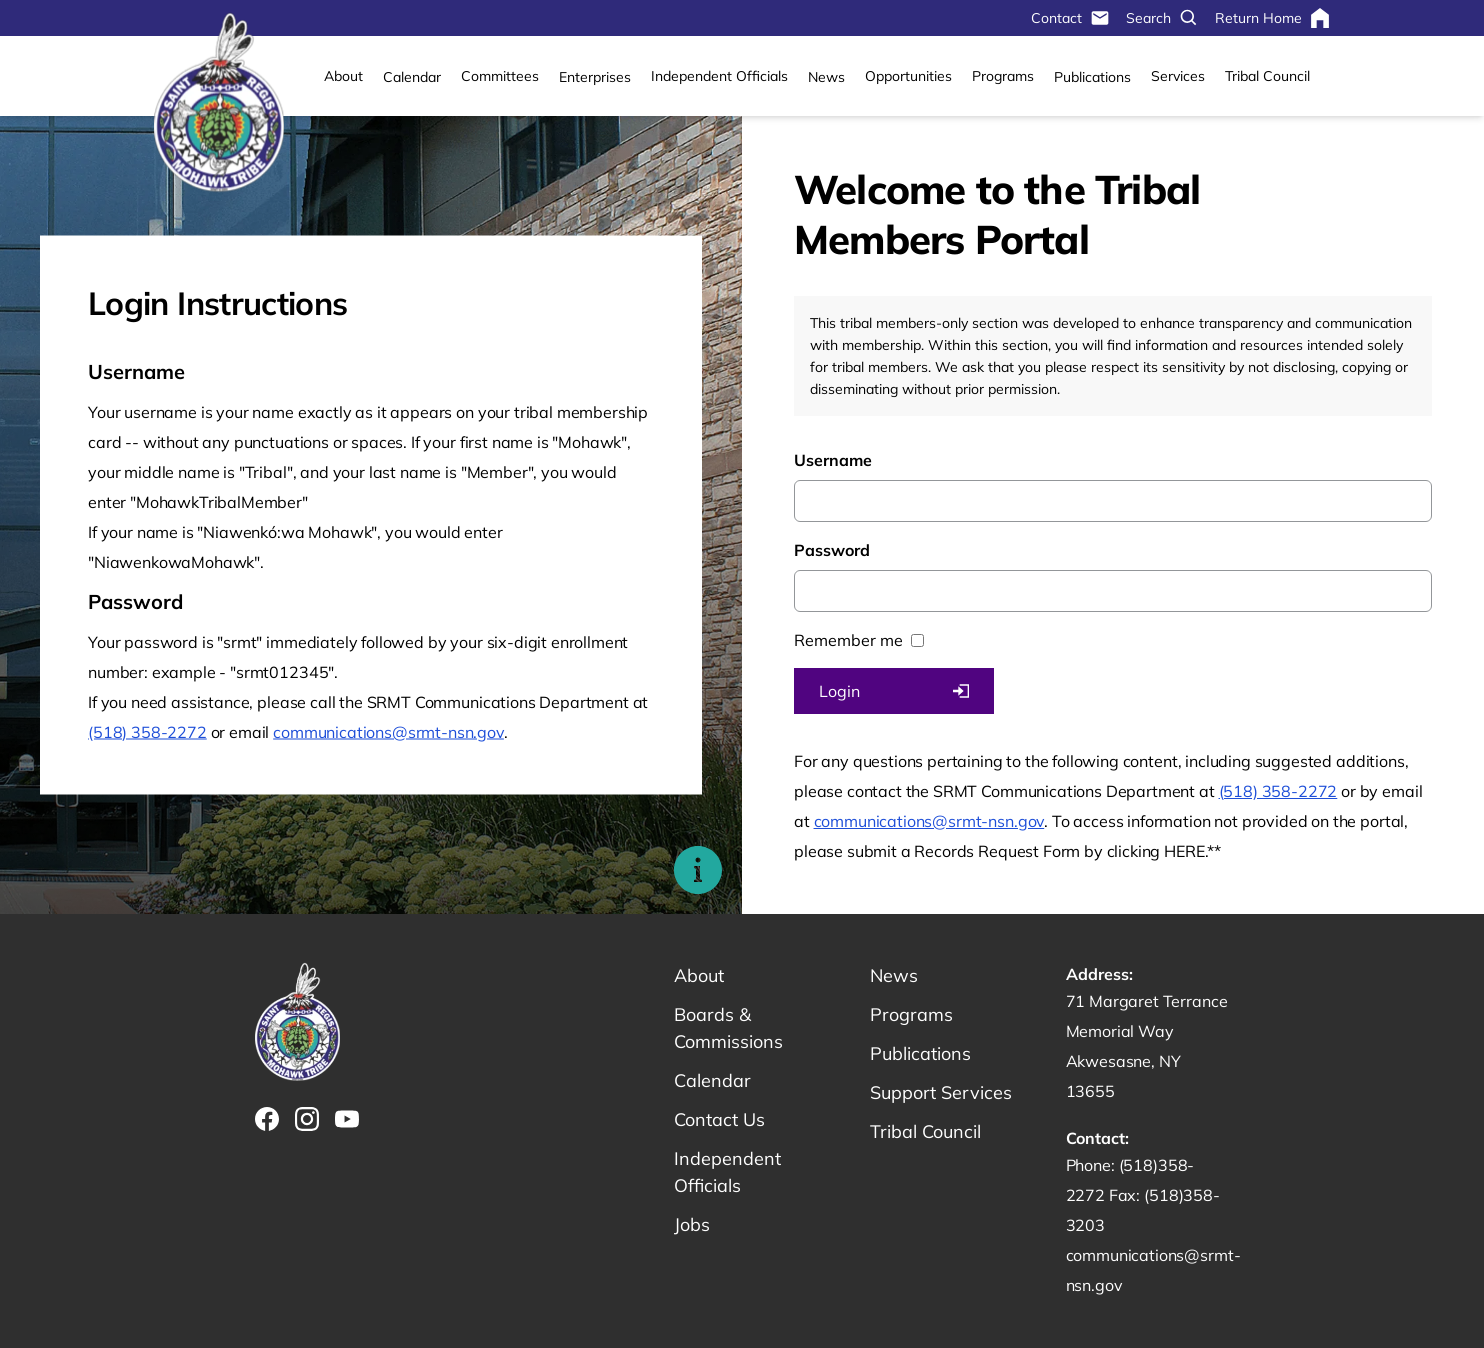  What do you see at coordinates (908, 76) in the screenshot?
I see `Opportunities` at bounding box center [908, 76].